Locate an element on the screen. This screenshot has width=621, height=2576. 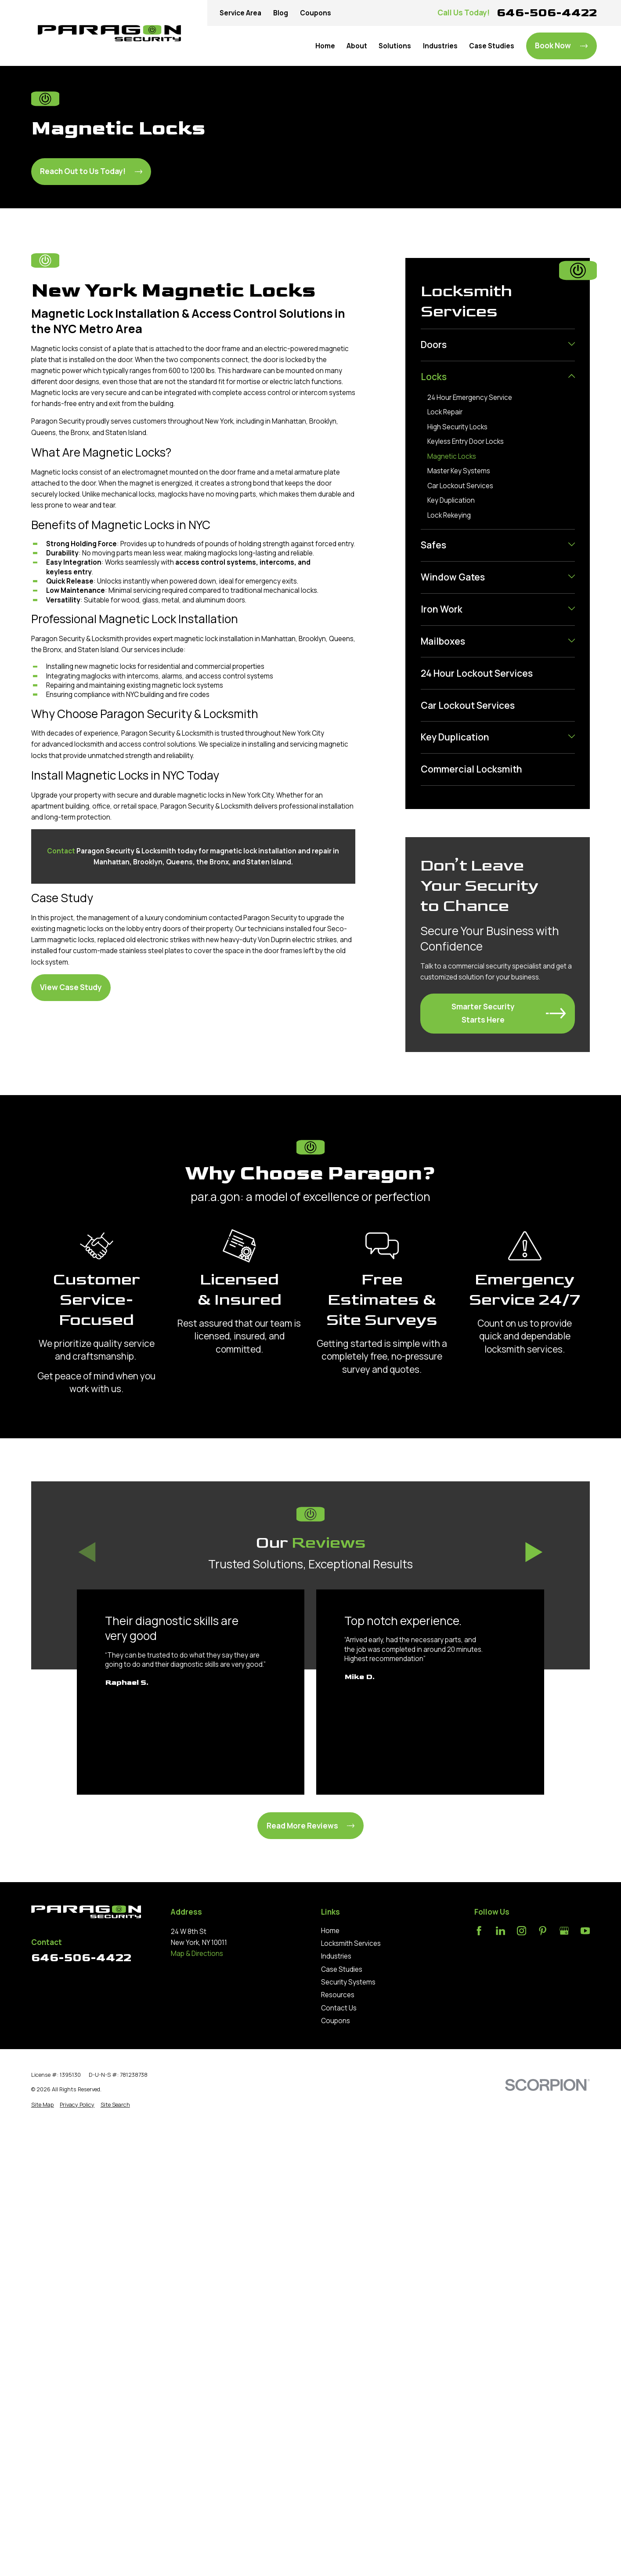
Case Studies [menuitem] is located at coordinates (491, 46).